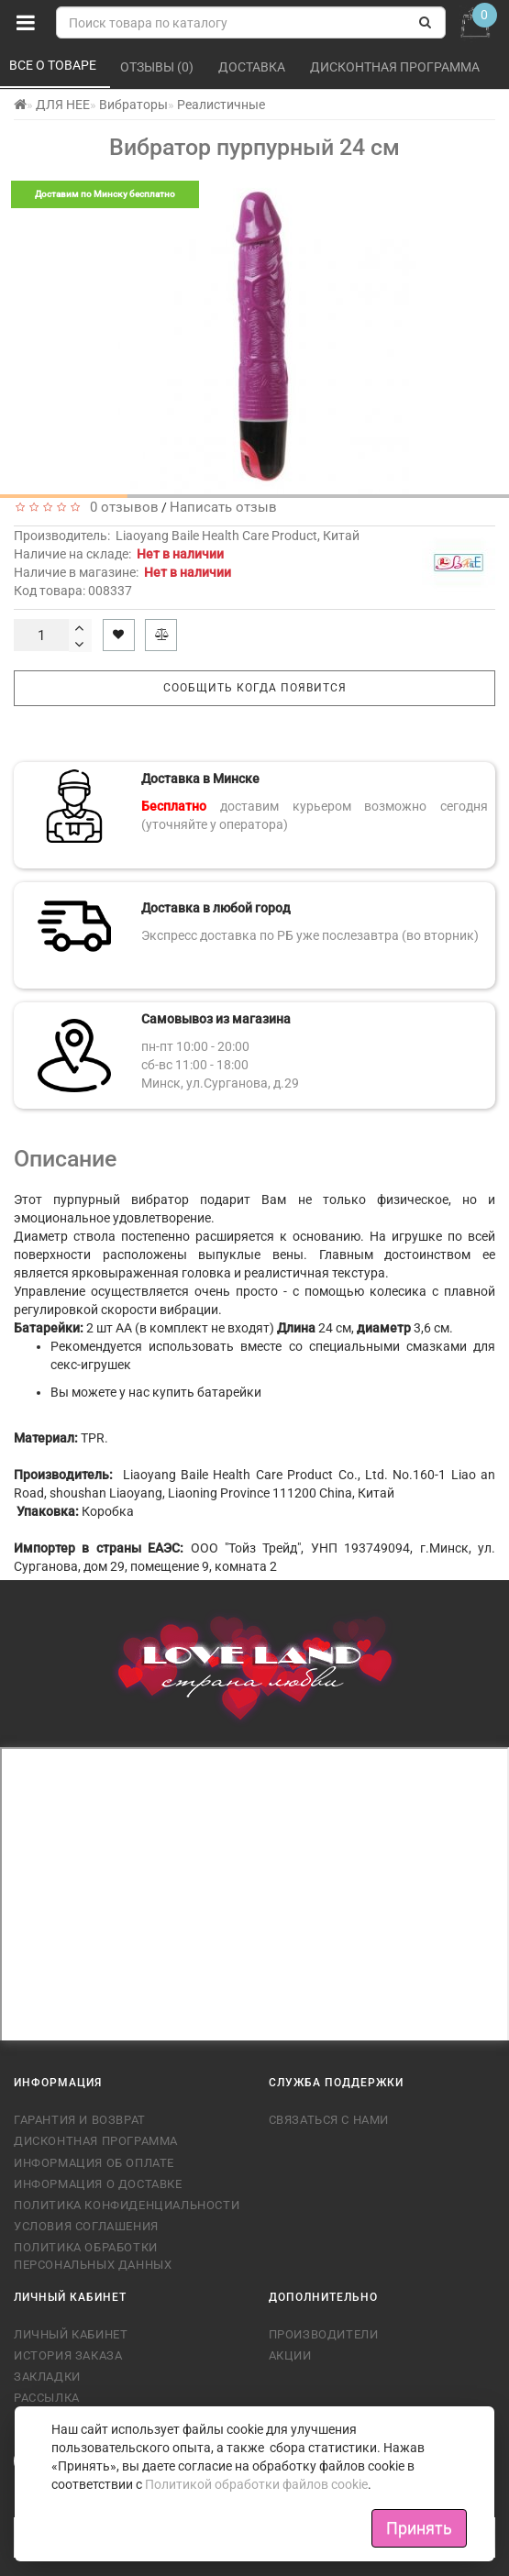 The image size is (509, 2576). Describe the element at coordinates (126, 2205) in the screenshot. I see `Политика конфиденциальности` at that location.